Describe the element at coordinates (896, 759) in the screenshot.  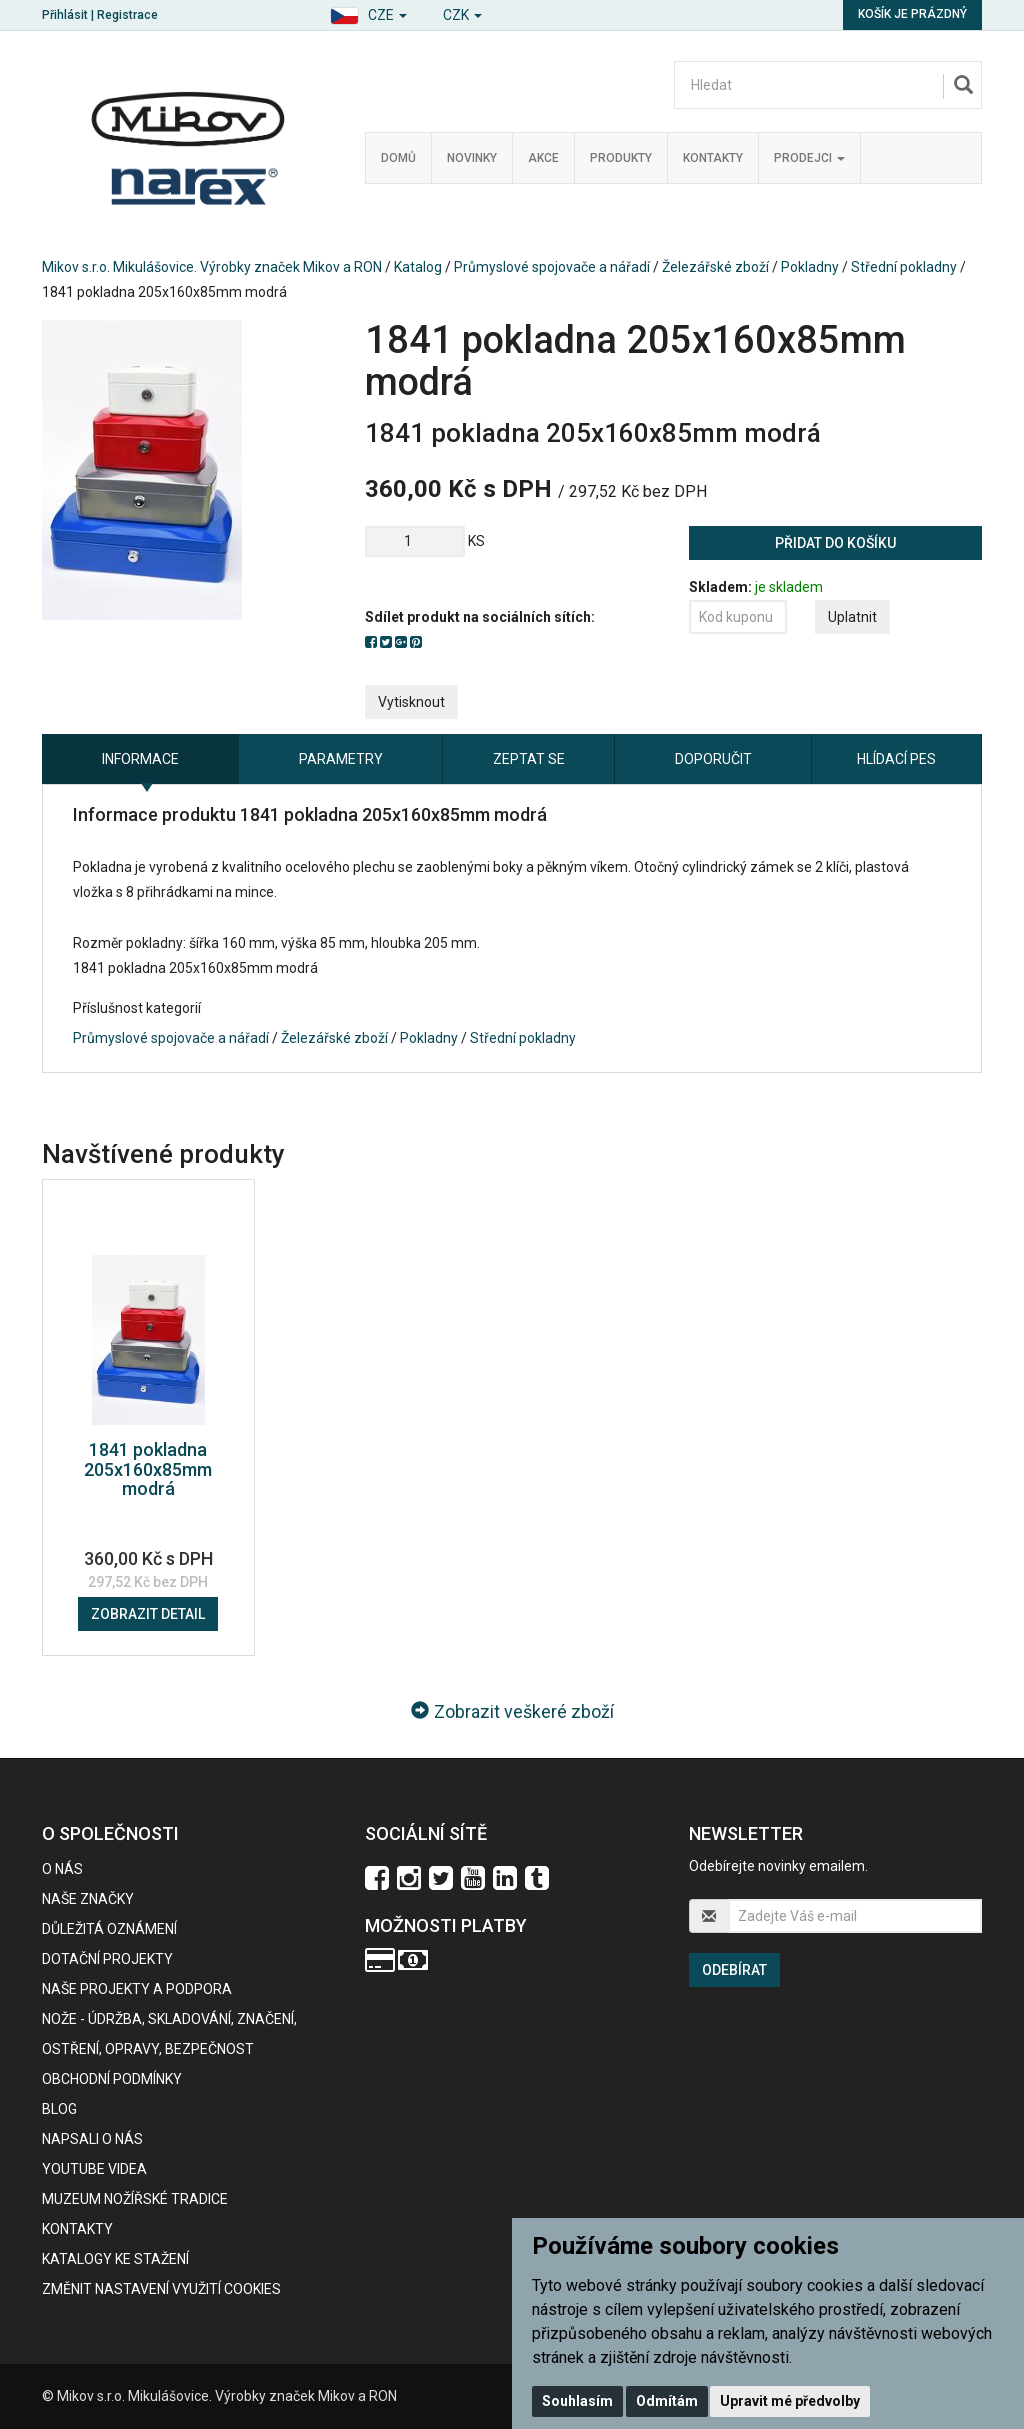
I see `Hlídací pes` at that location.